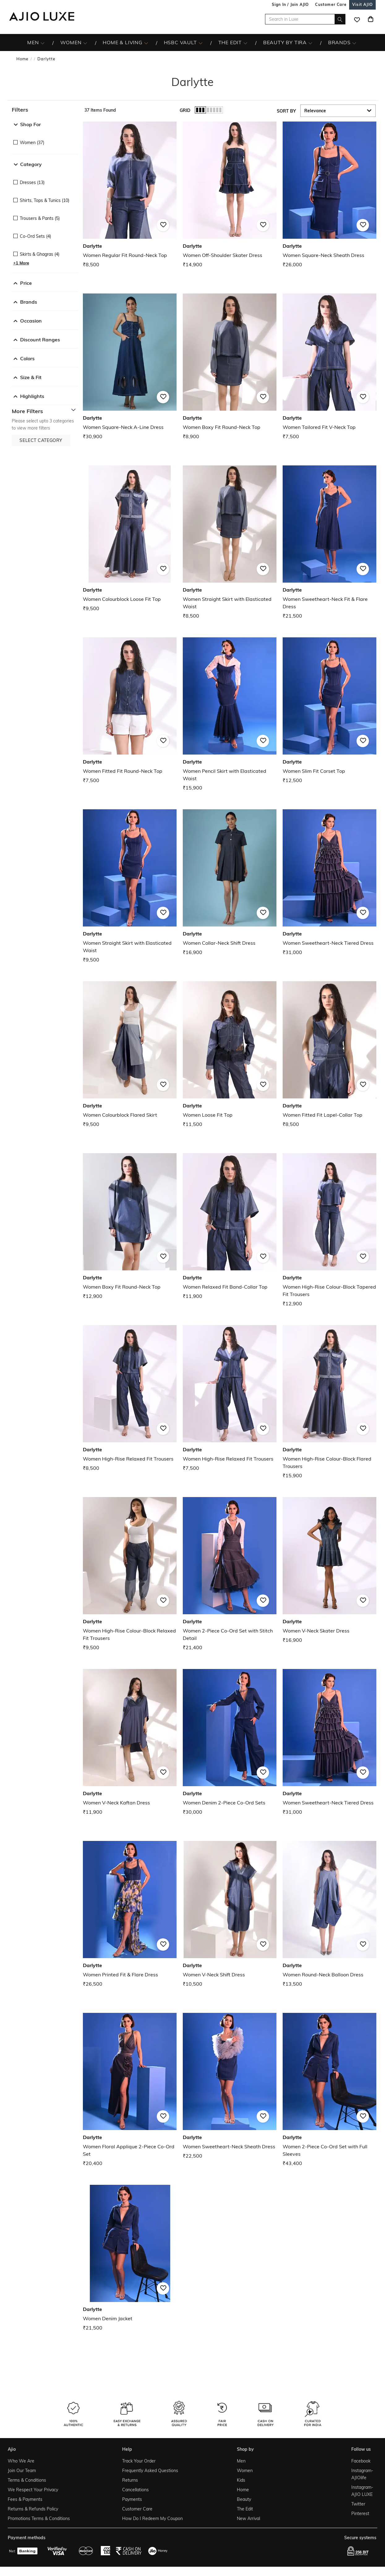 This screenshot has width=385, height=2576. Describe the element at coordinates (229, 2086) in the screenshot. I see `[Darlytte Women Sweetheart-Neck Sheath Dress. Price ₹22,500]` at that location.